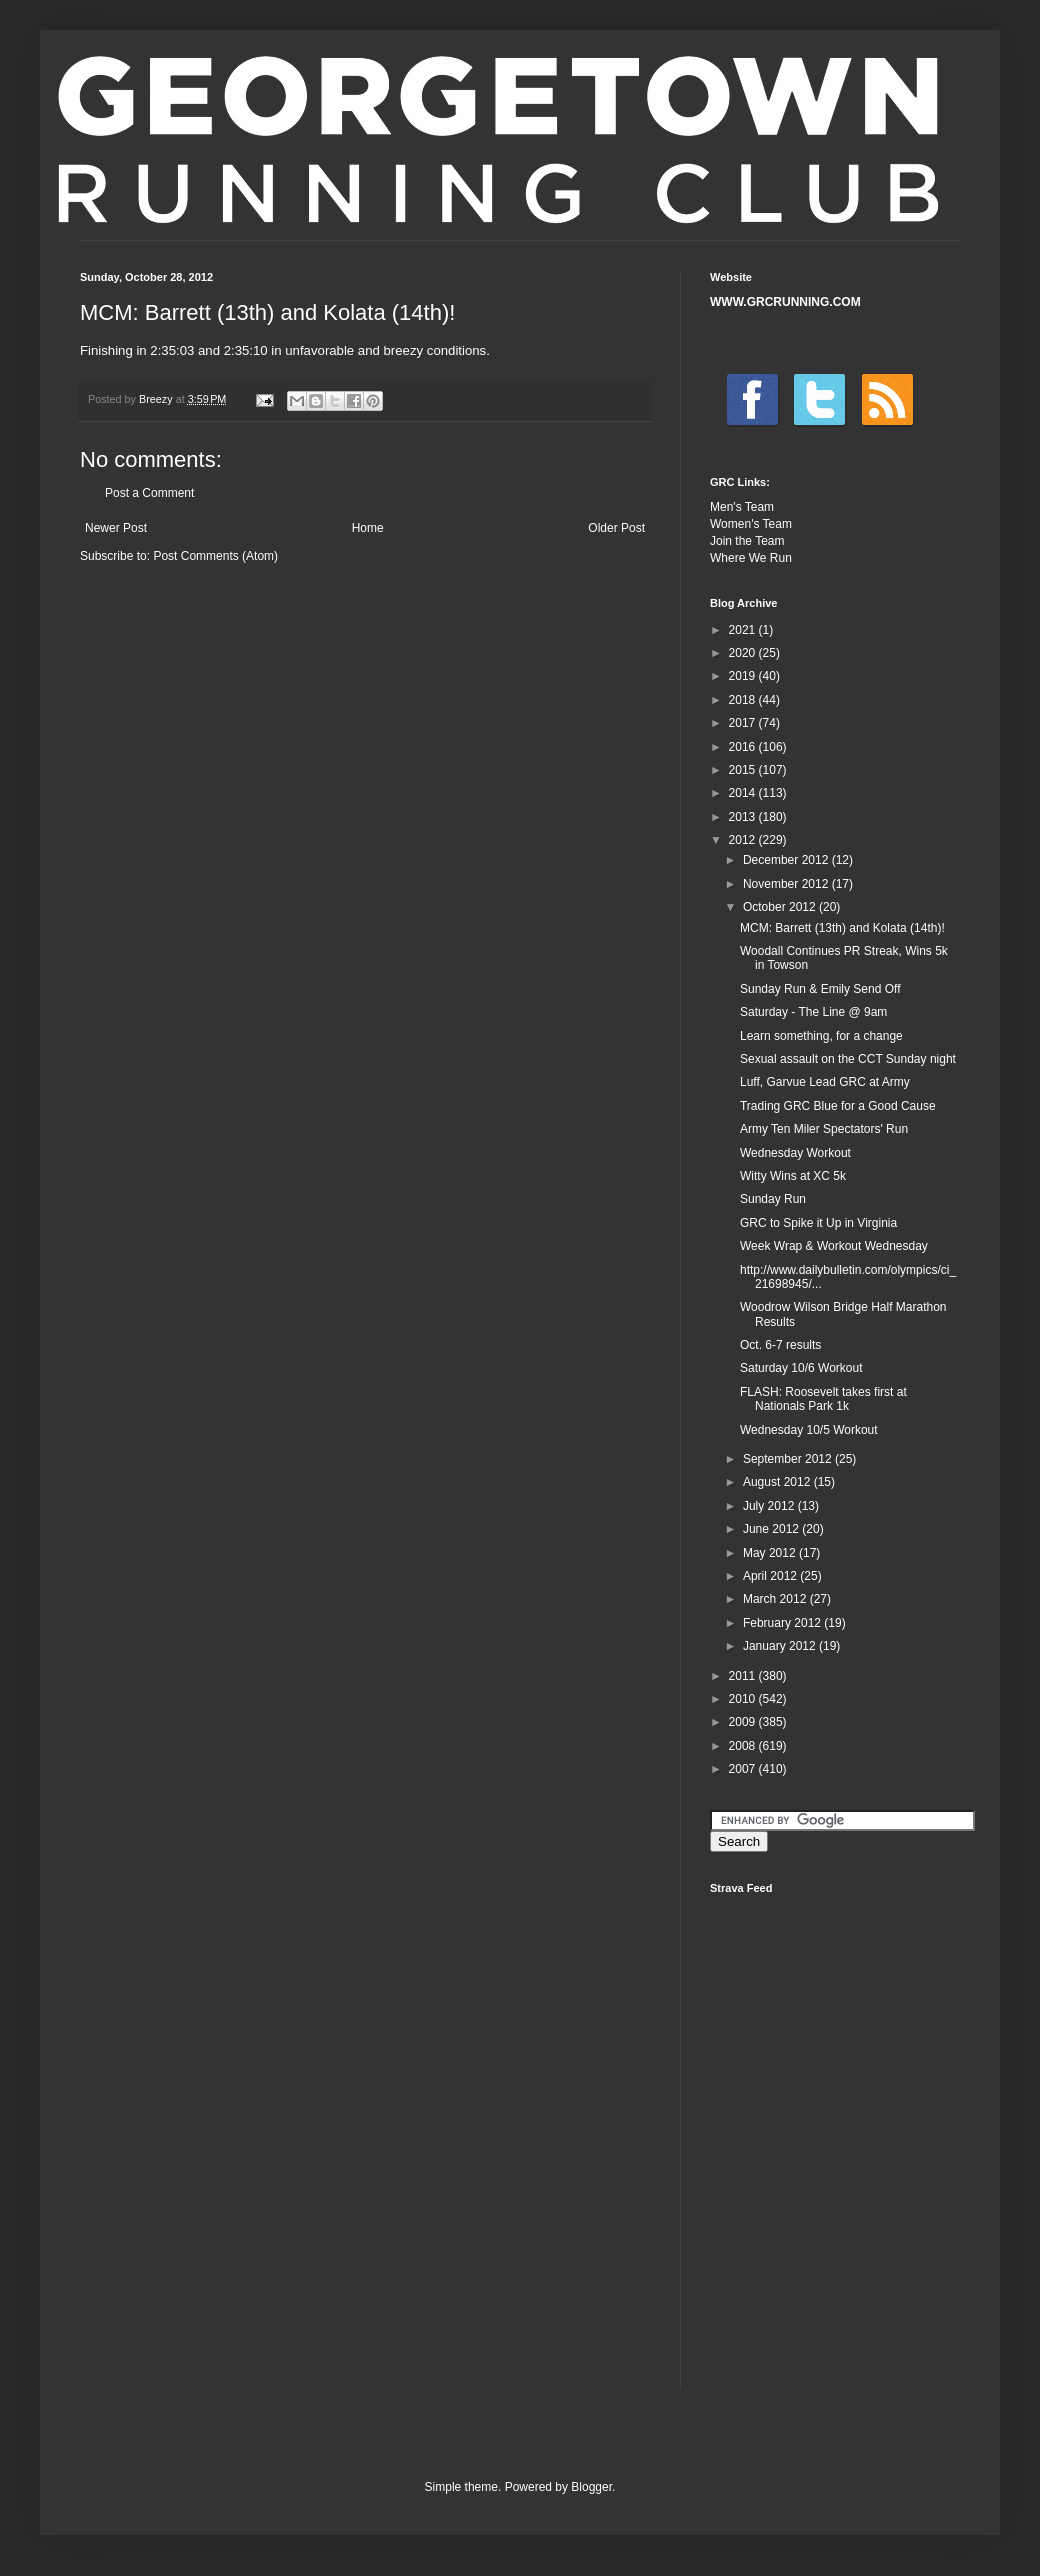  What do you see at coordinates (842, 928) in the screenshot?
I see `MCM: Barrett (13th) and Kolata (14th)!` at bounding box center [842, 928].